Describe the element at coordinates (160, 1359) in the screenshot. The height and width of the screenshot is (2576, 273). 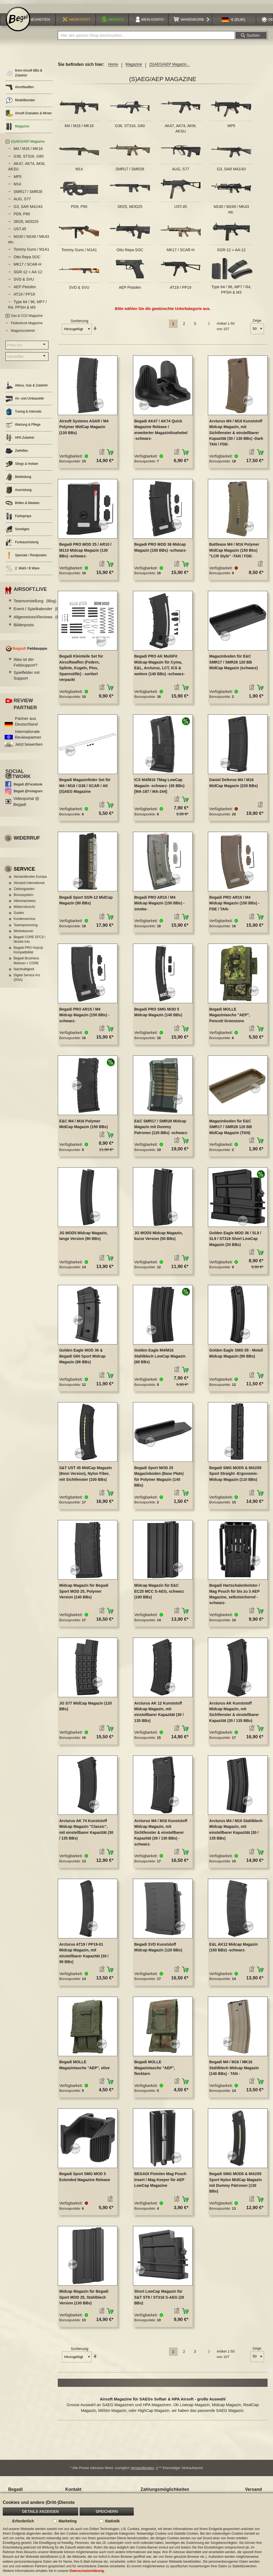
I see `Golden Eagle M4/M16 Stahlblech LowCap Magazin (68 BBs)` at that location.